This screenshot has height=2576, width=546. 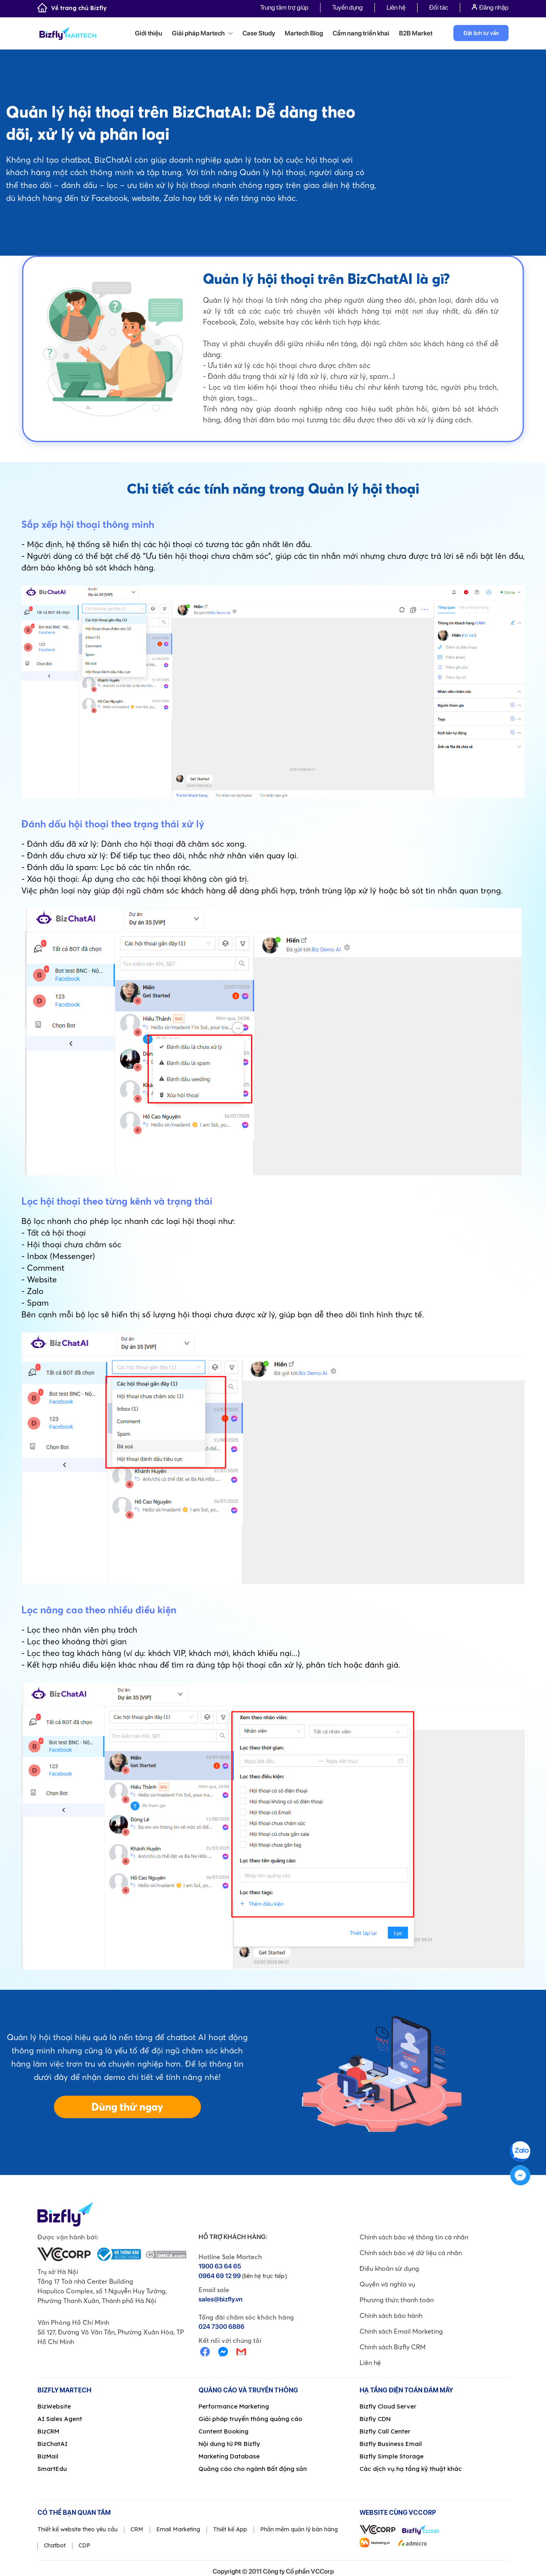 What do you see at coordinates (221, 2326) in the screenshot?
I see `024 7300 6886` at bounding box center [221, 2326].